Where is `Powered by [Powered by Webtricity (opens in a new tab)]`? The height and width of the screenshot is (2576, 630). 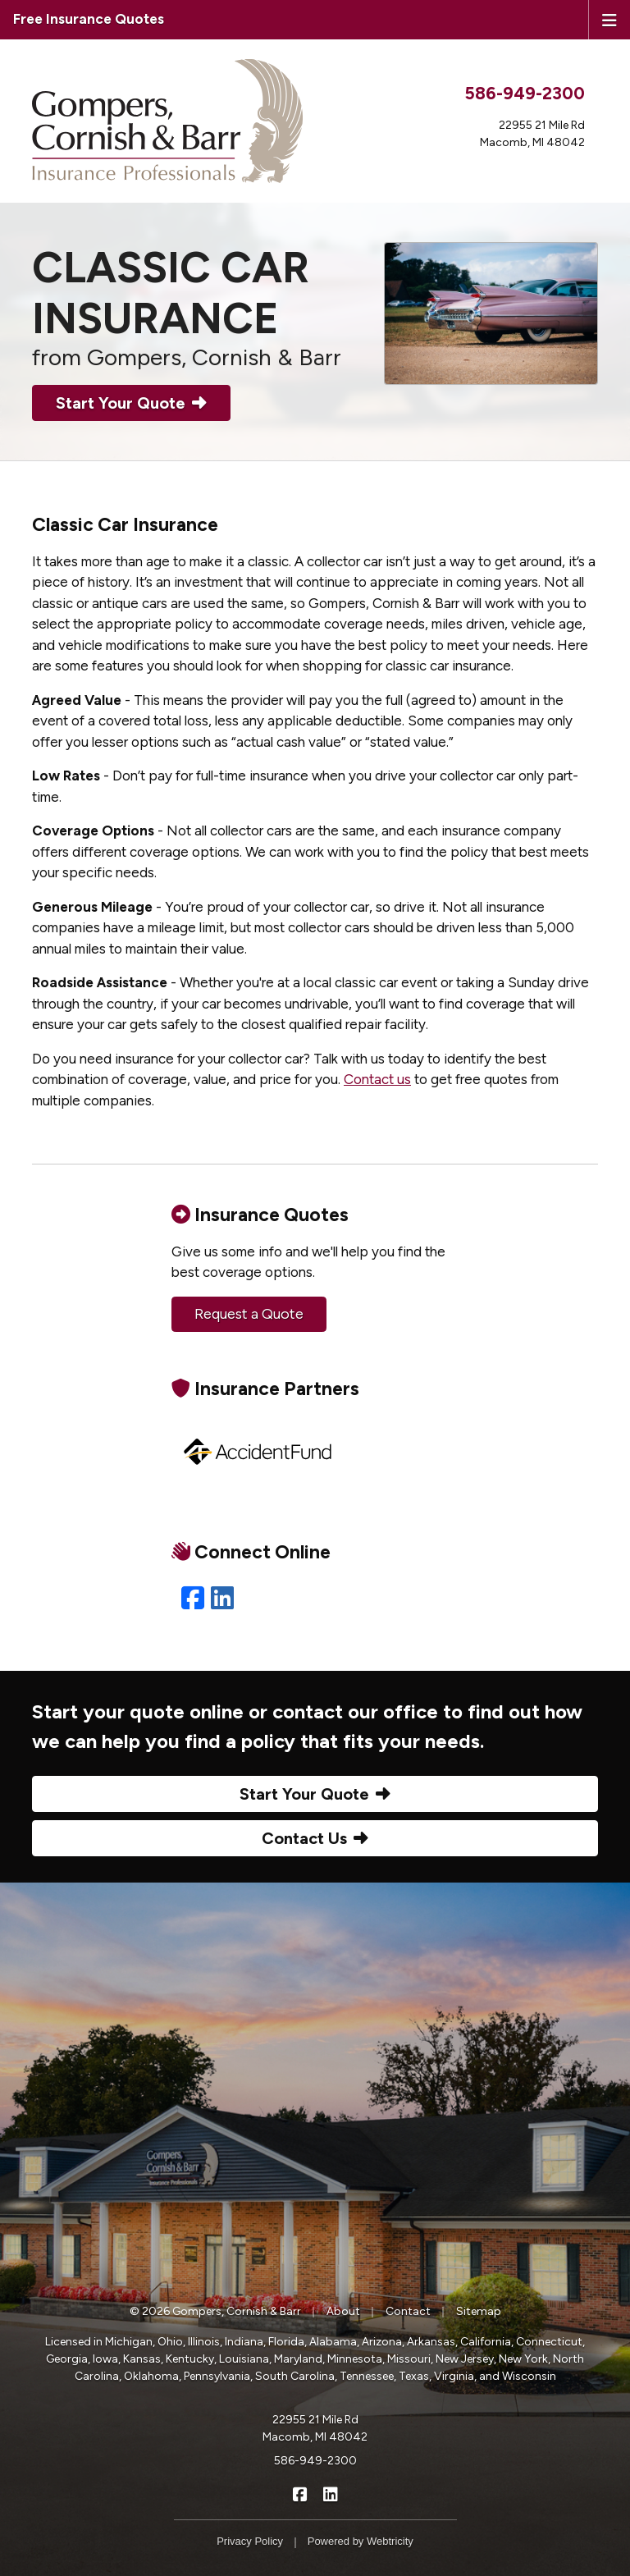 Powered by [Powered by Webtricity (opens in a new tab)] is located at coordinates (360, 2541).